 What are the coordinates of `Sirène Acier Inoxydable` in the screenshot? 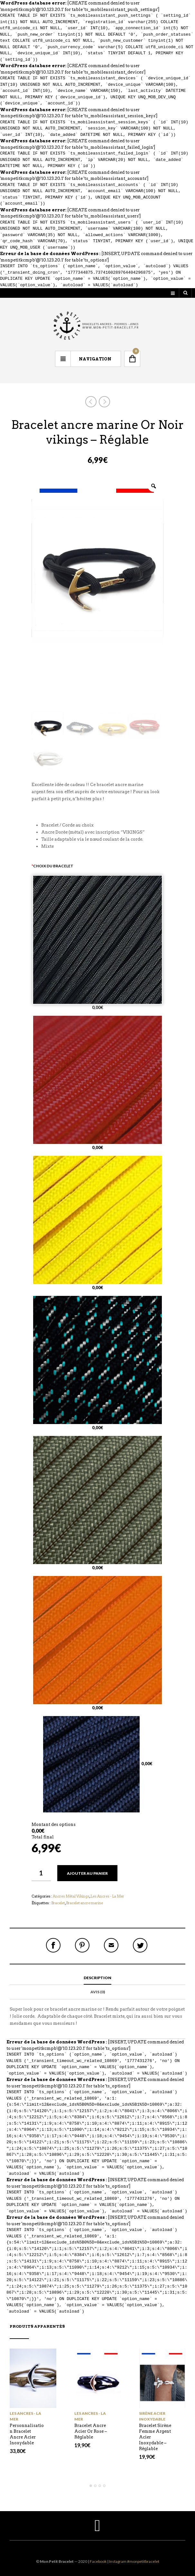 It's located at (152, 2416).